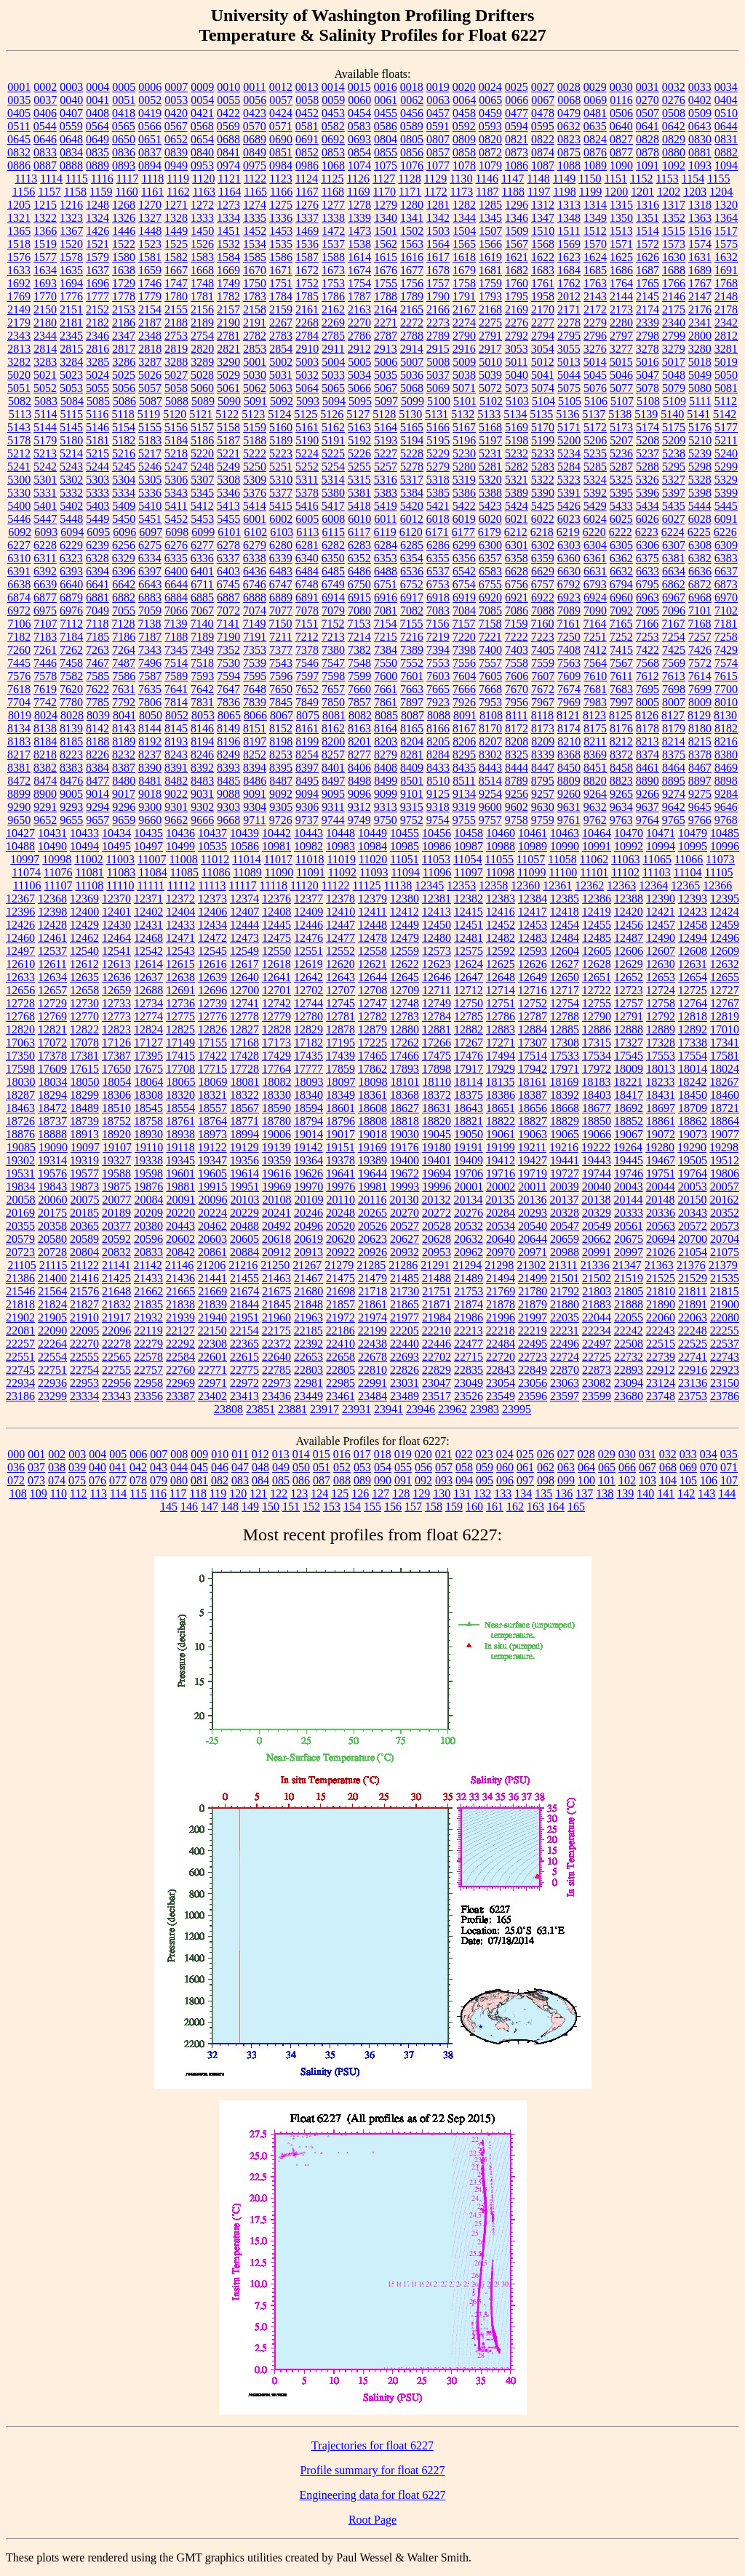 The width and height of the screenshot is (745, 2576). What do you see at coordinates (52, 1029) in the screenshot?
I see `12821` at bounding box center [52, 1029].